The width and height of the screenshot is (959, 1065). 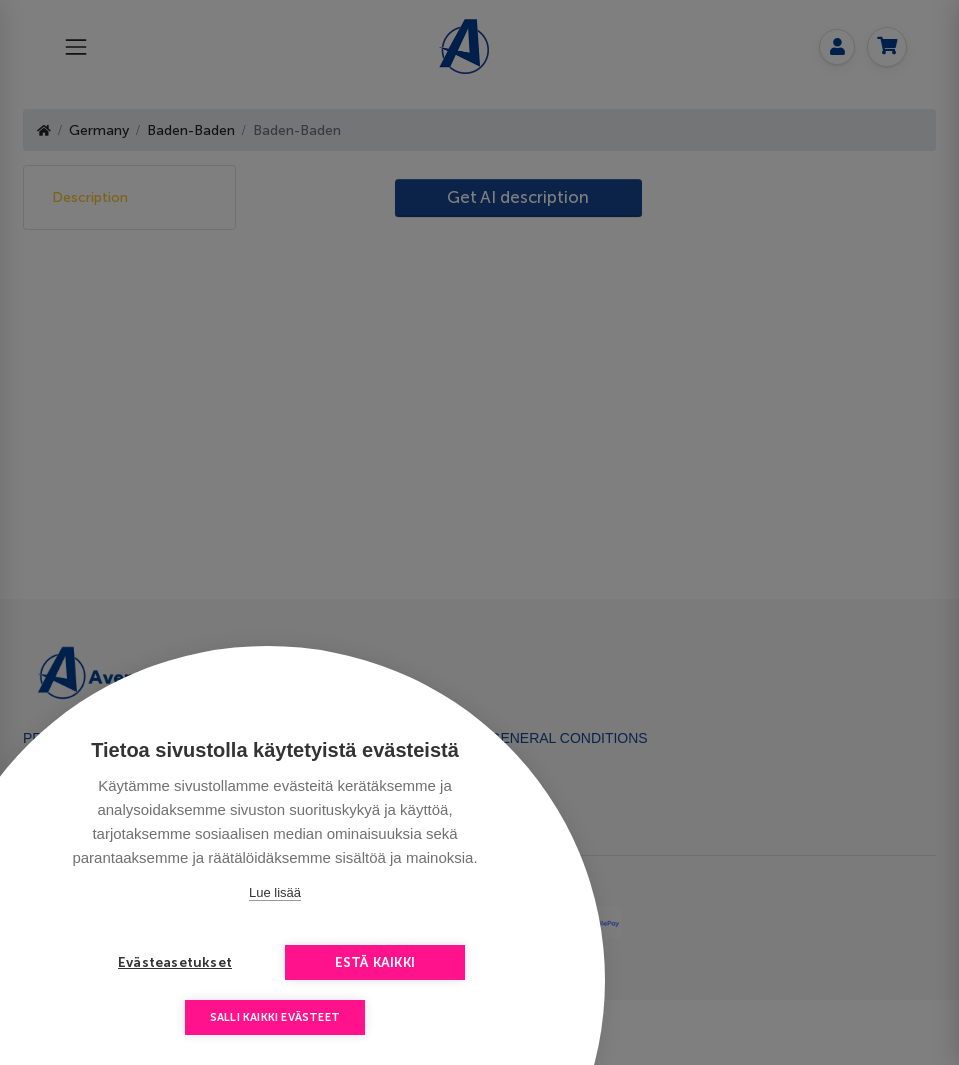 What do you see at coordinates (175, 962) in the screenshot?
I see `Evästeasetukset` at bounding box center [175, 962].